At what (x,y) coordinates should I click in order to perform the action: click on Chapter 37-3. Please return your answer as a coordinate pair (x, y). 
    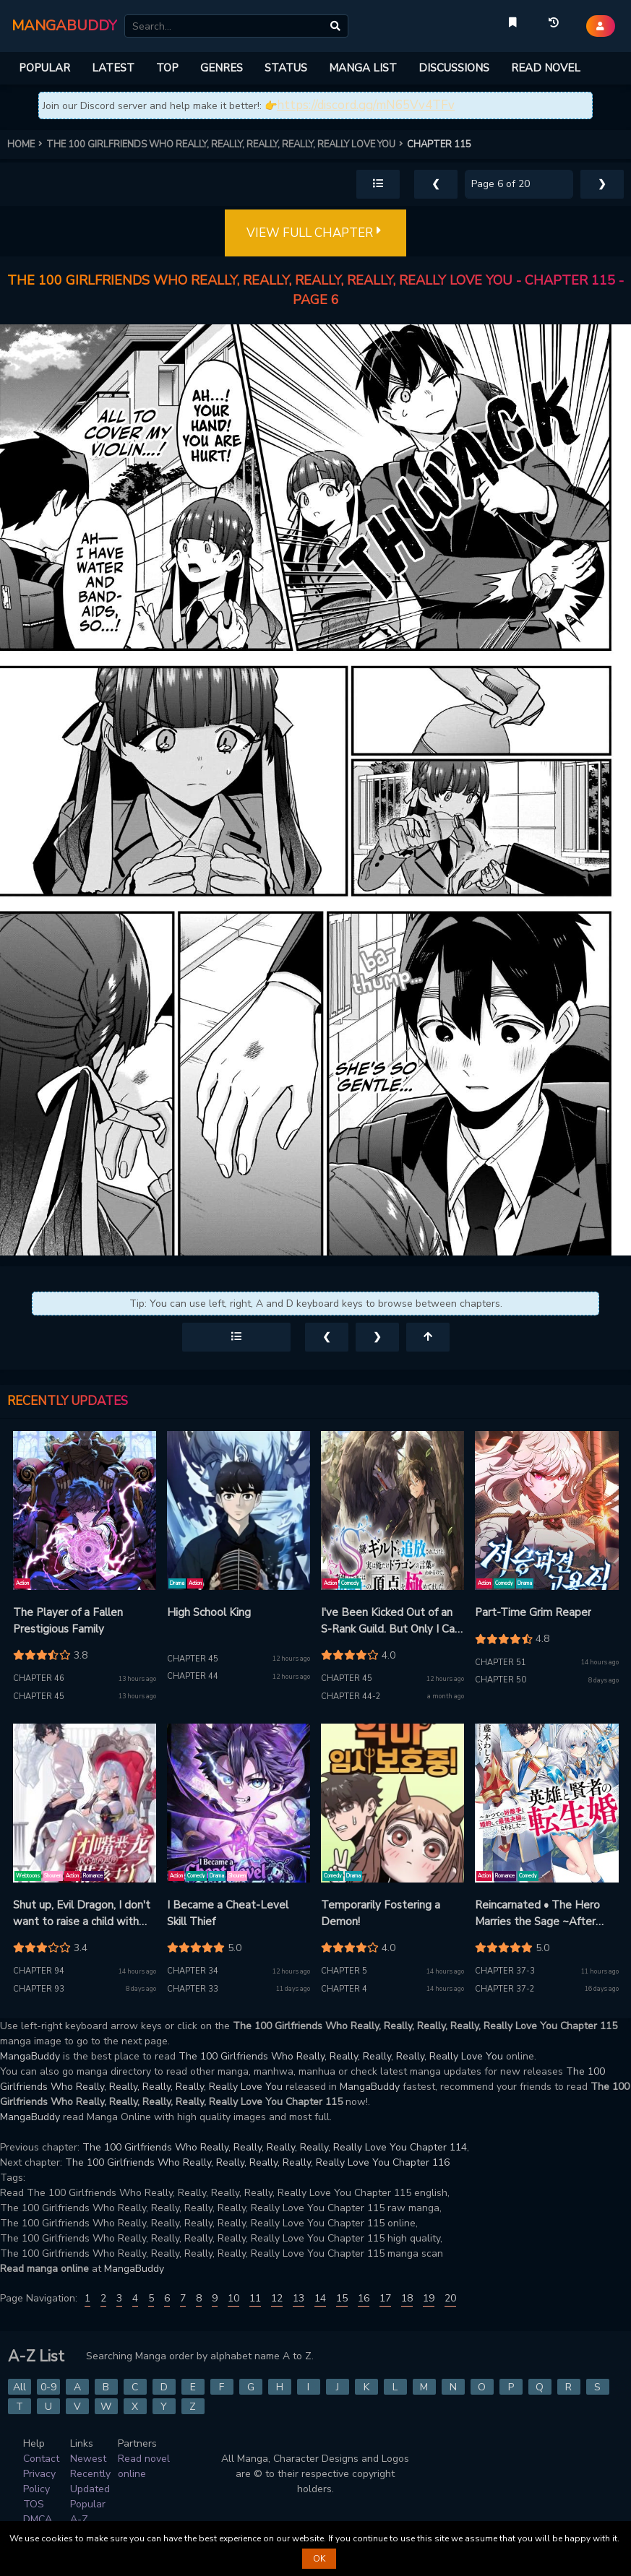
    Looking at the image, I should click on (505, 1971).